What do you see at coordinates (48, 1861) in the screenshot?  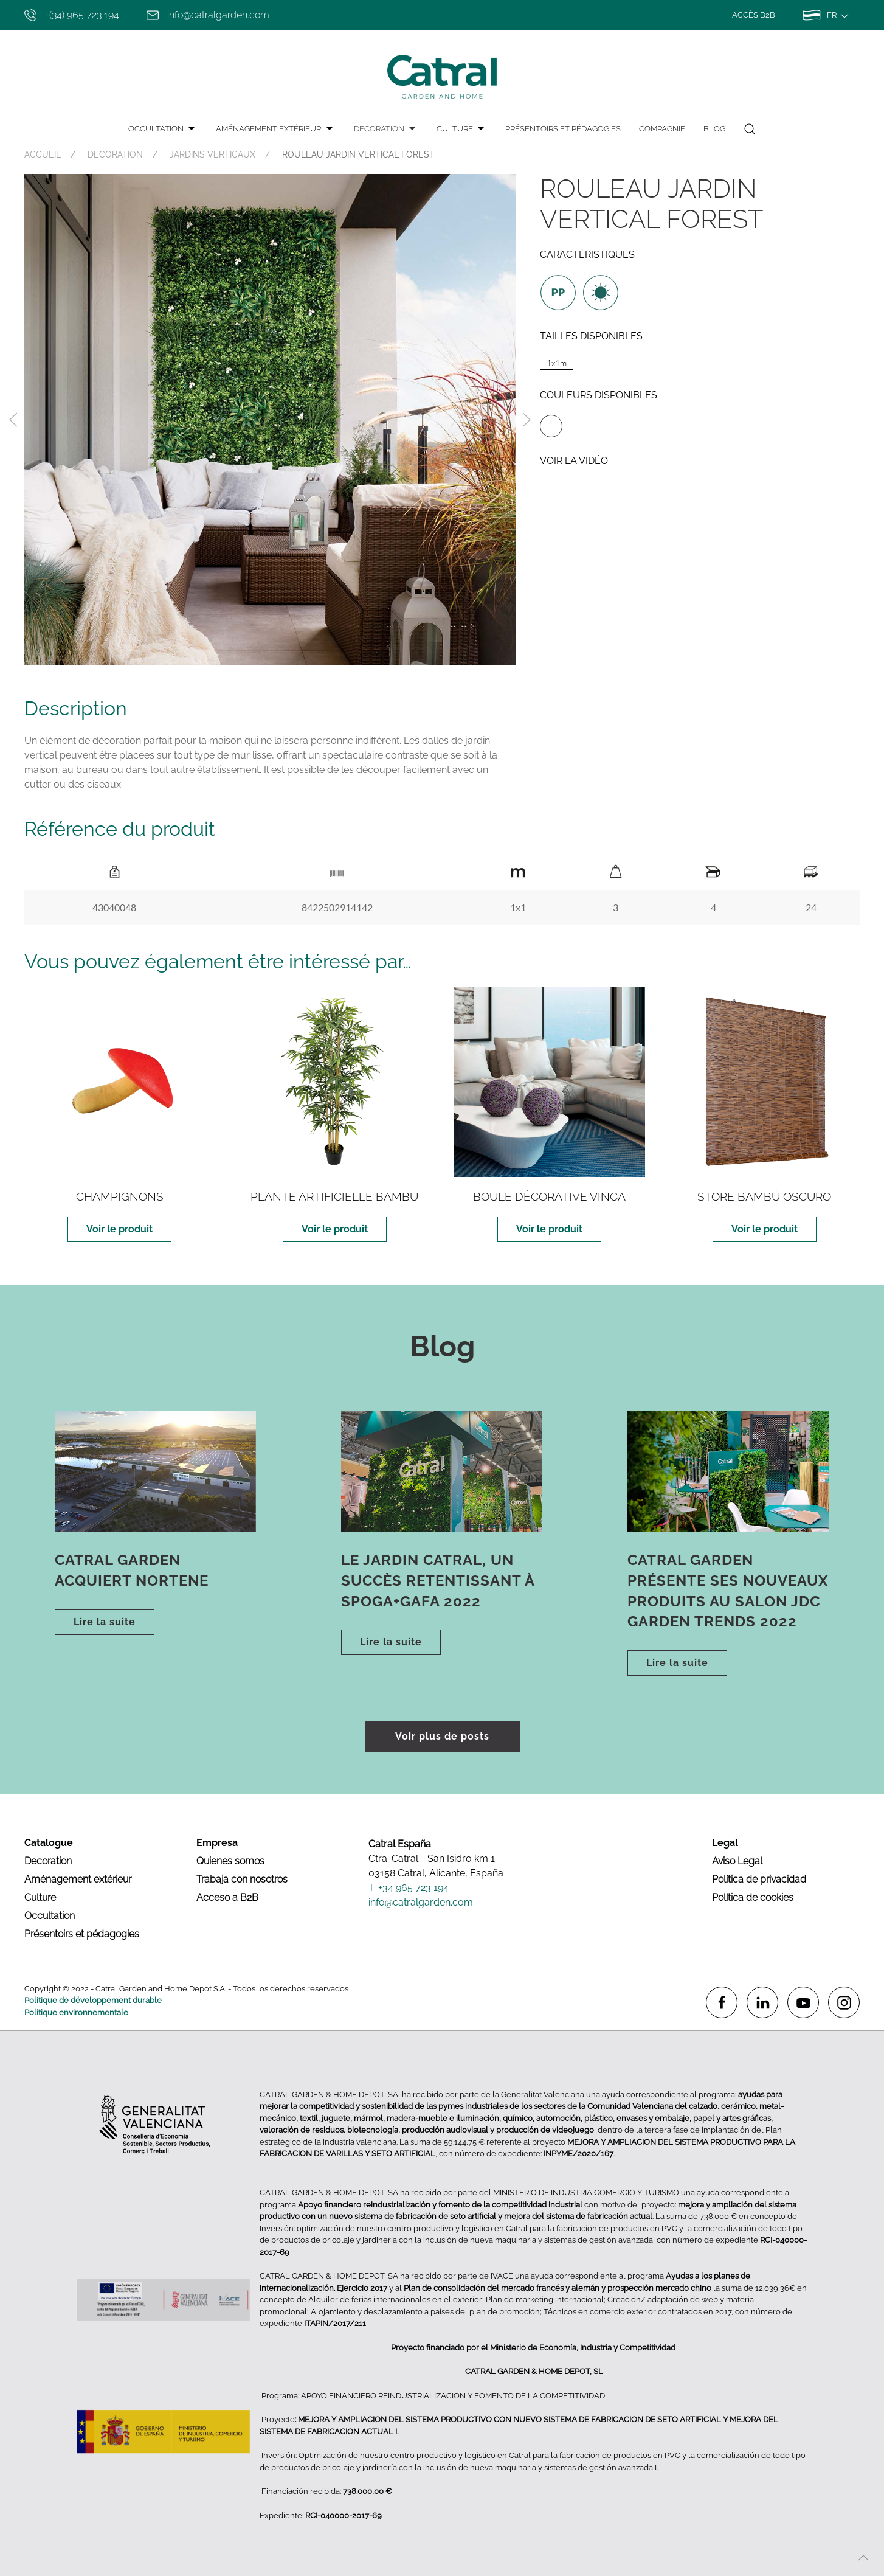 I see `Decoration` at bounding box center [48, 1861].